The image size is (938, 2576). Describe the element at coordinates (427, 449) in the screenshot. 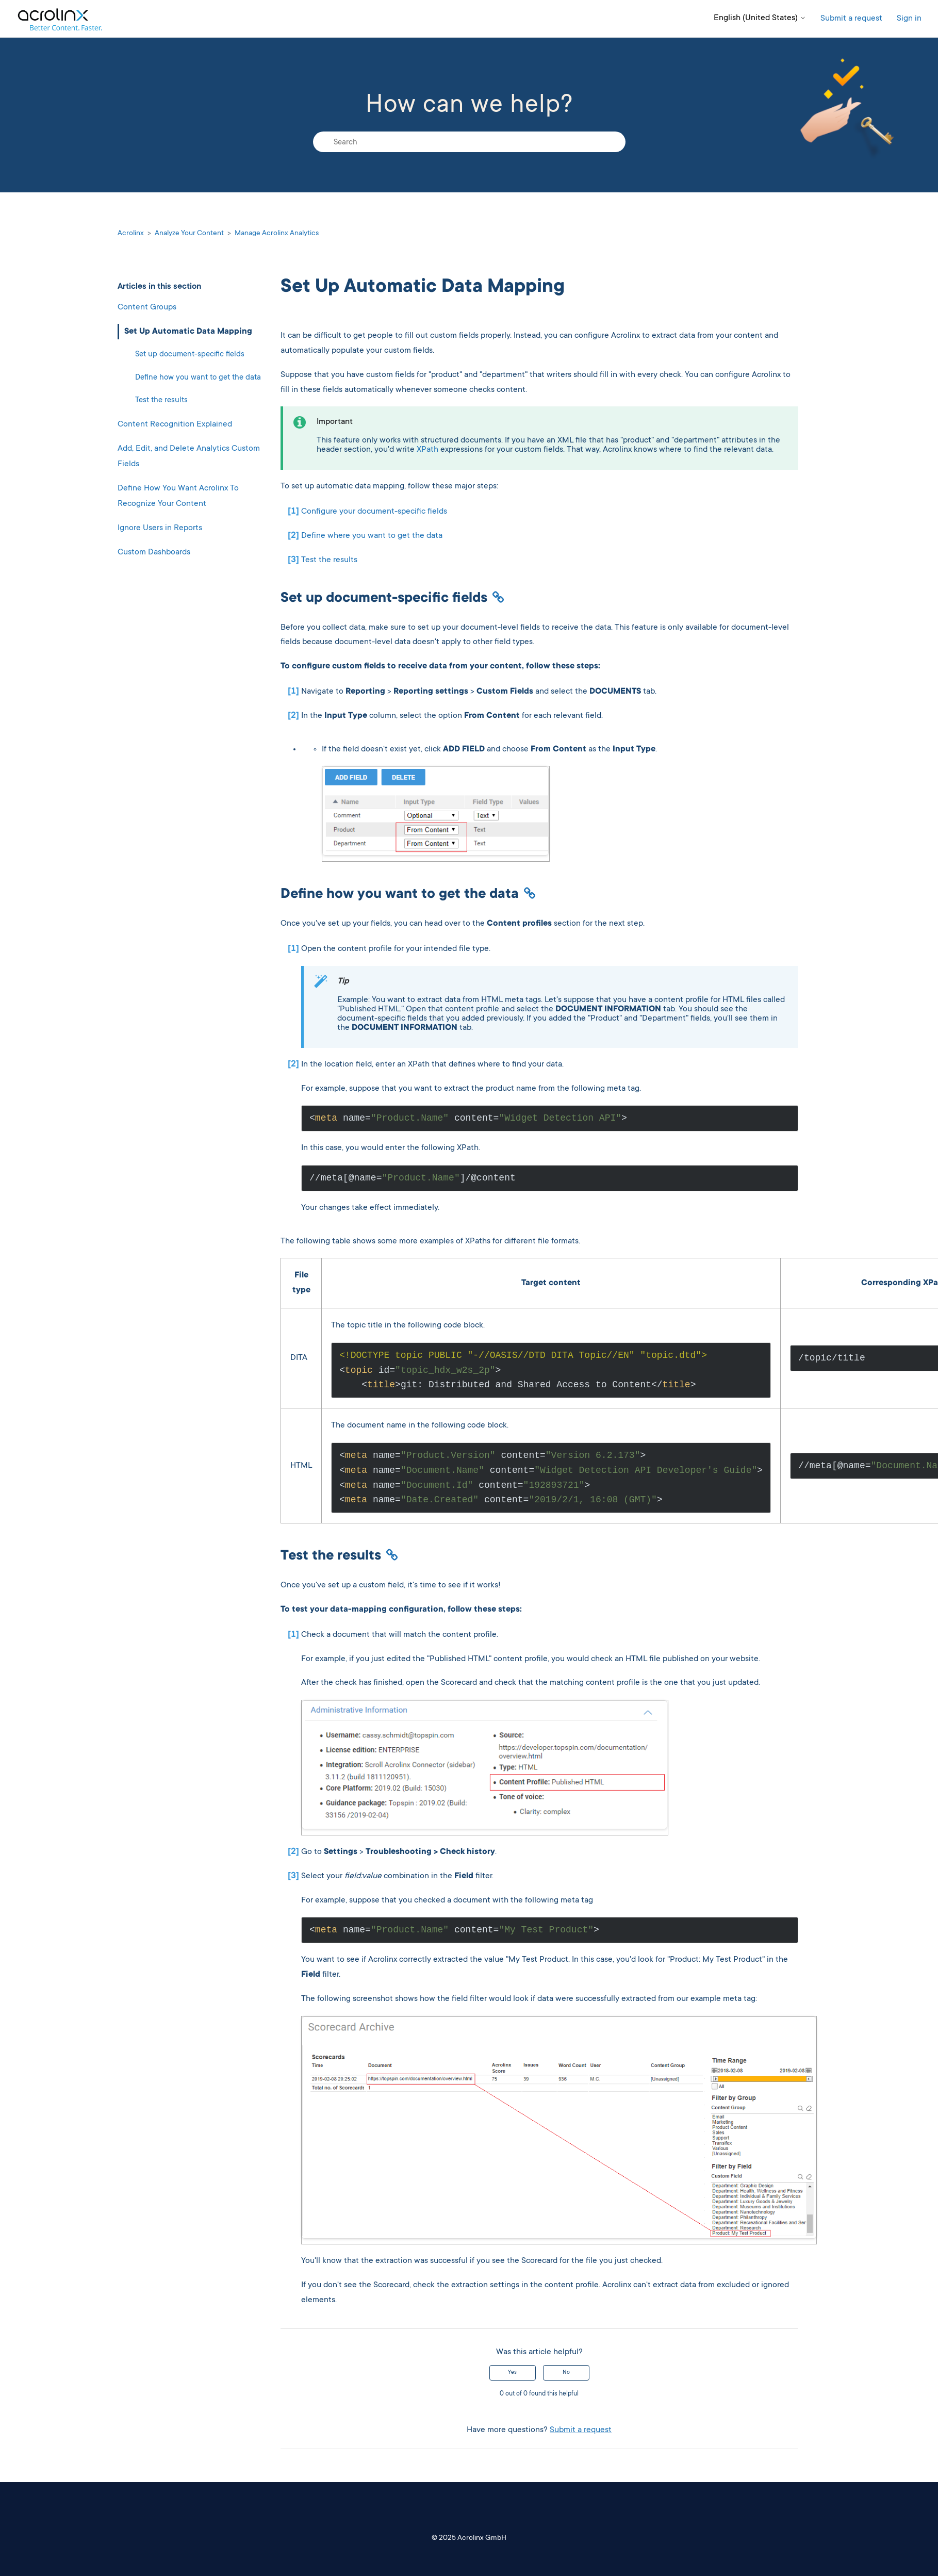

I see `XPath` at that location.